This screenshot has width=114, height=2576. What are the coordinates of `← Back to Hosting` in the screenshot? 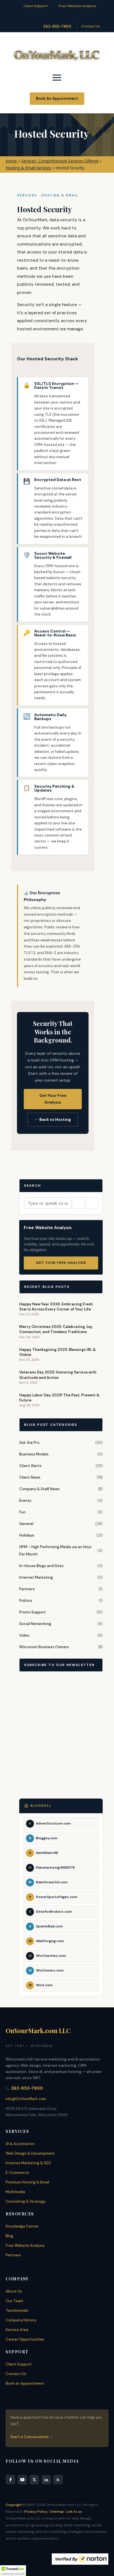 It's located at (53, 1119).